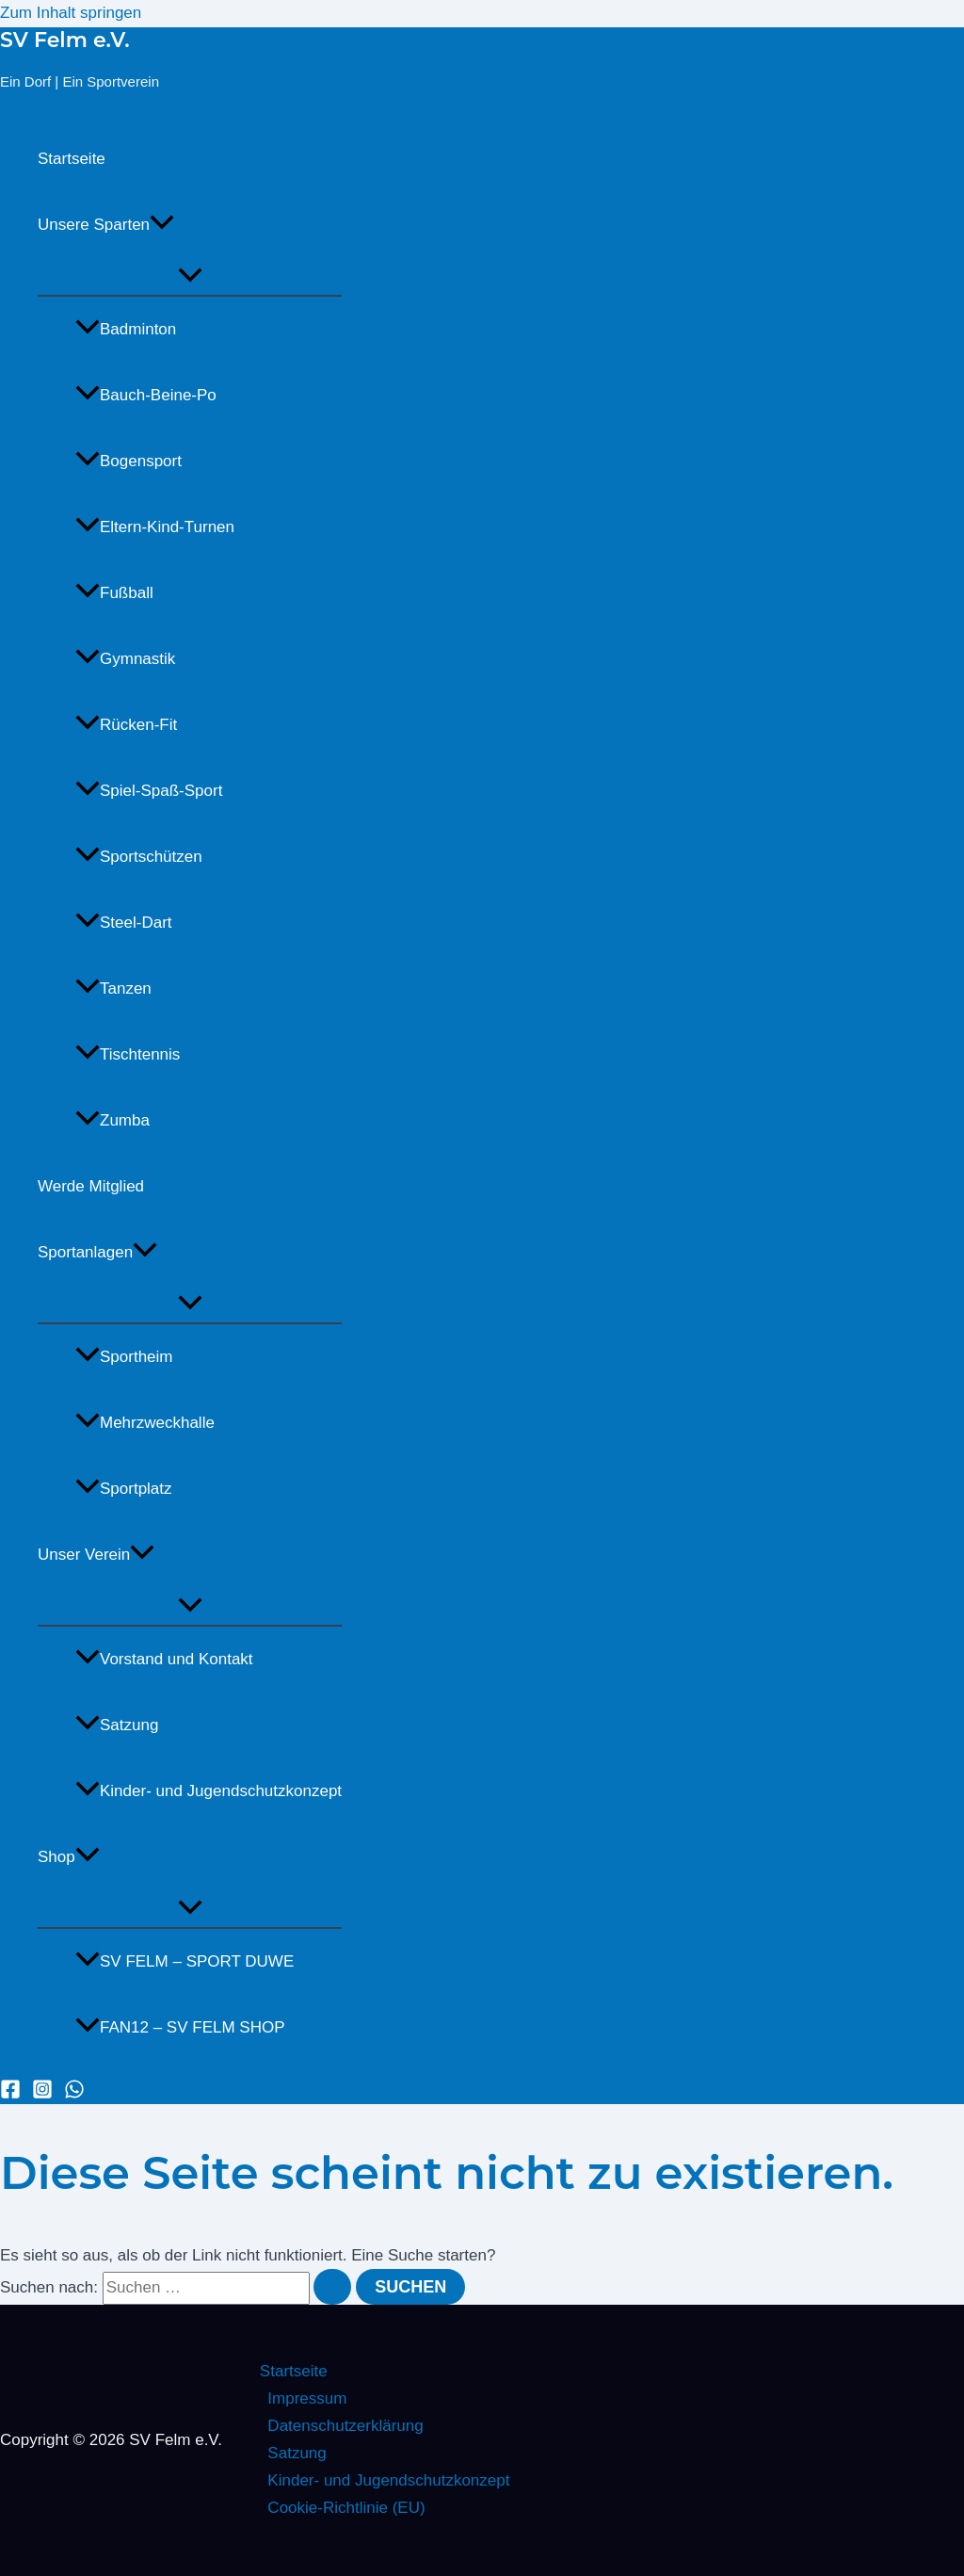  I want to click on Tischtennis, so click(127, 1054).